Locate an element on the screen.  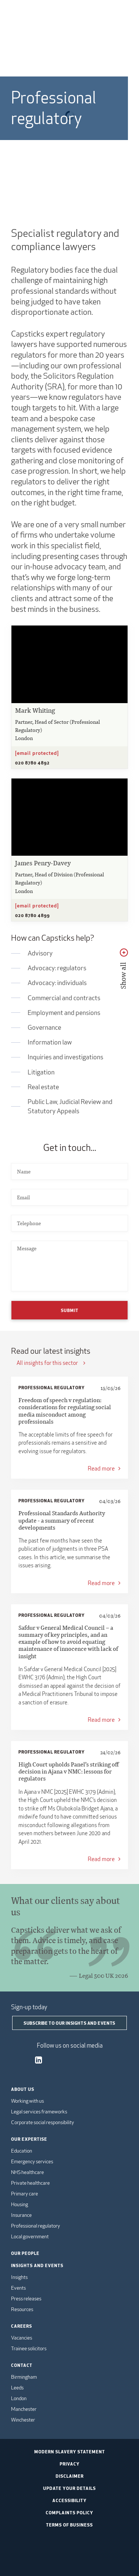
Advisory is located at coordinates (40, 953).